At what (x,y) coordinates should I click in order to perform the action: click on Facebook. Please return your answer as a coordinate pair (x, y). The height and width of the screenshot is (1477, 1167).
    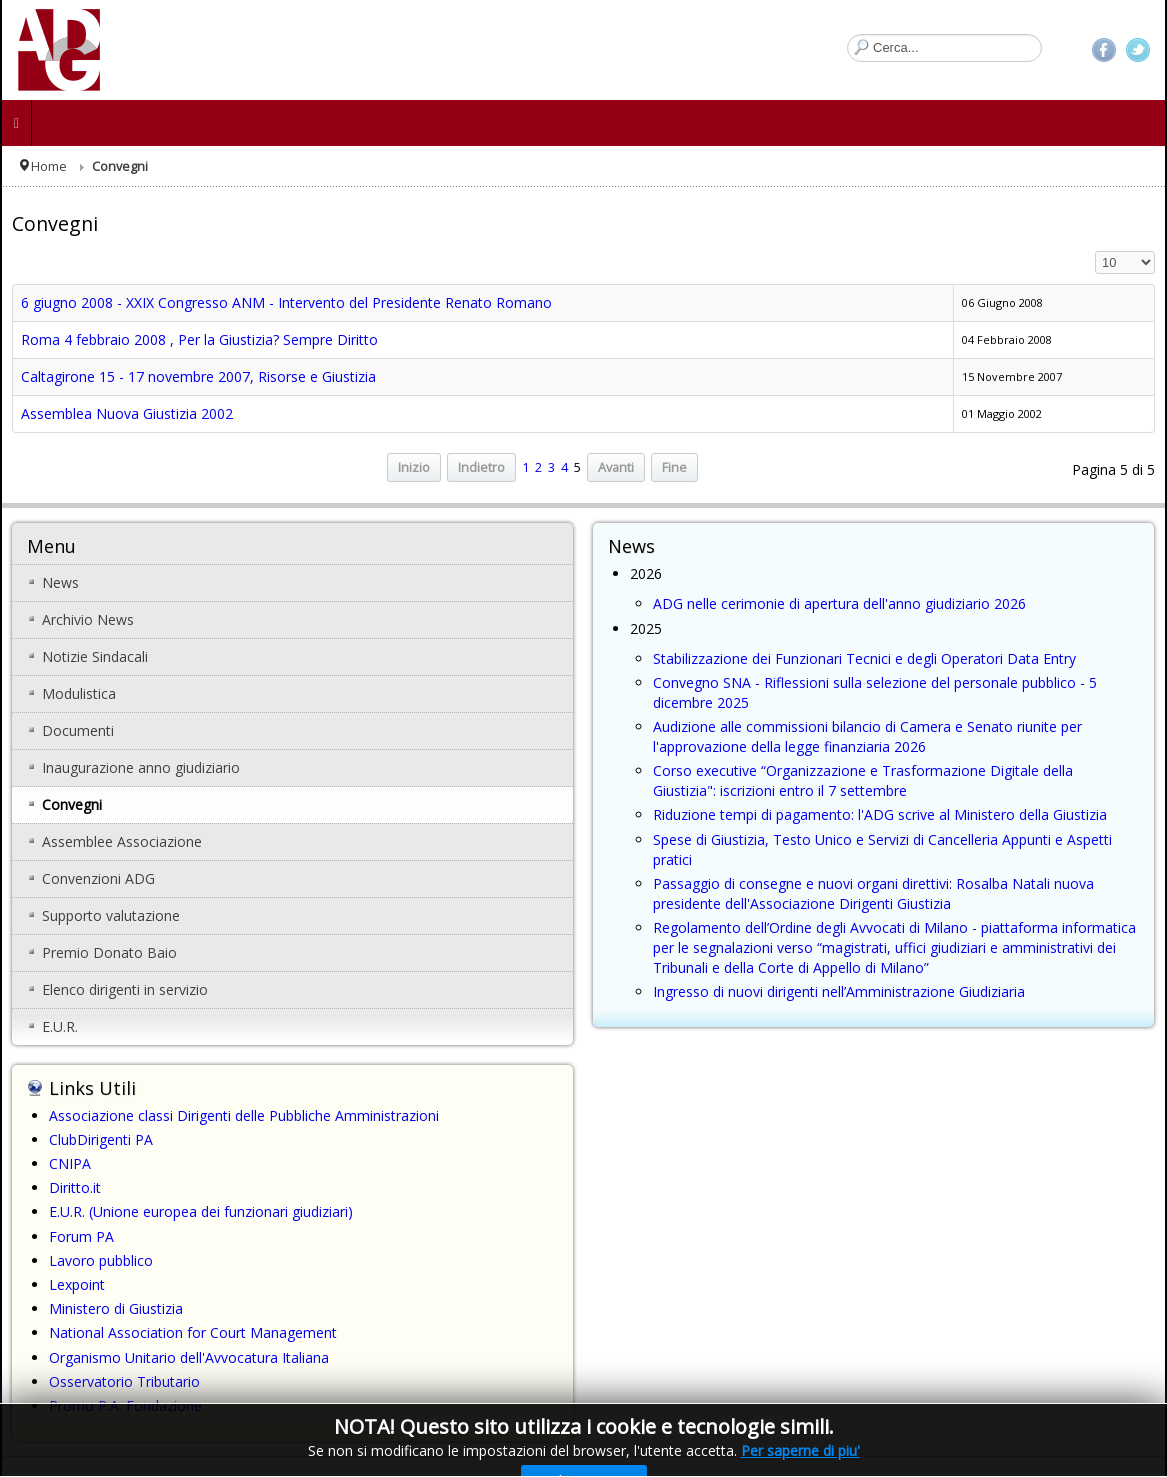
    Looking at the image, I should click on (1104, 50).